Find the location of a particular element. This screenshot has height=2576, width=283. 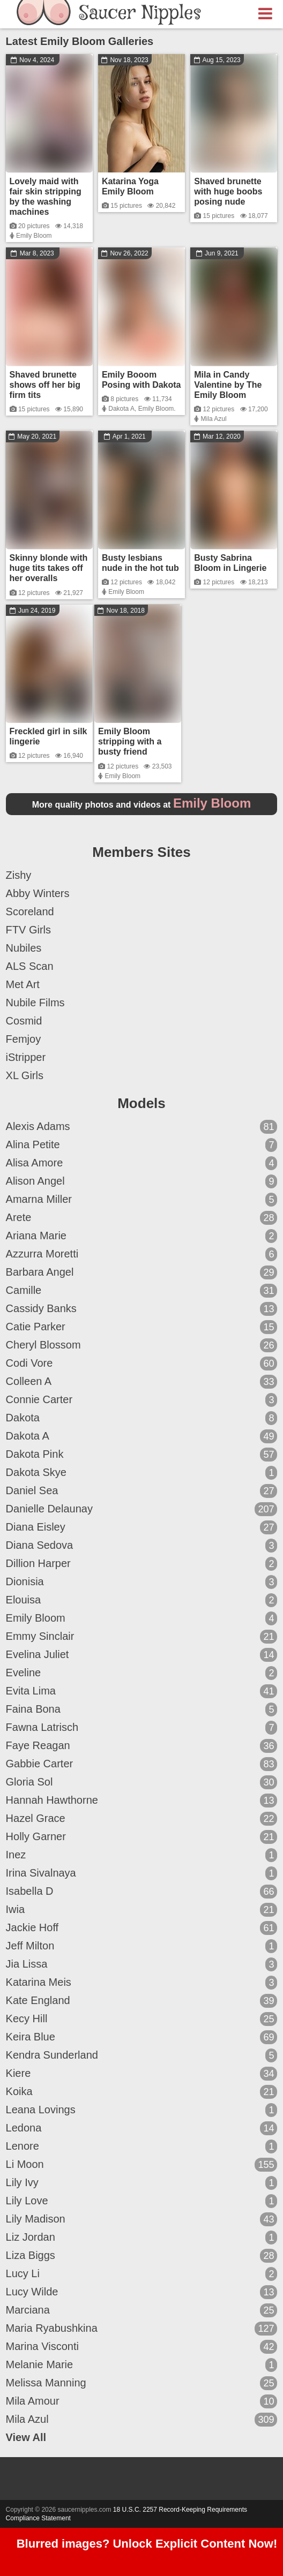

Li Moon is located at coordinates (142, 2165).